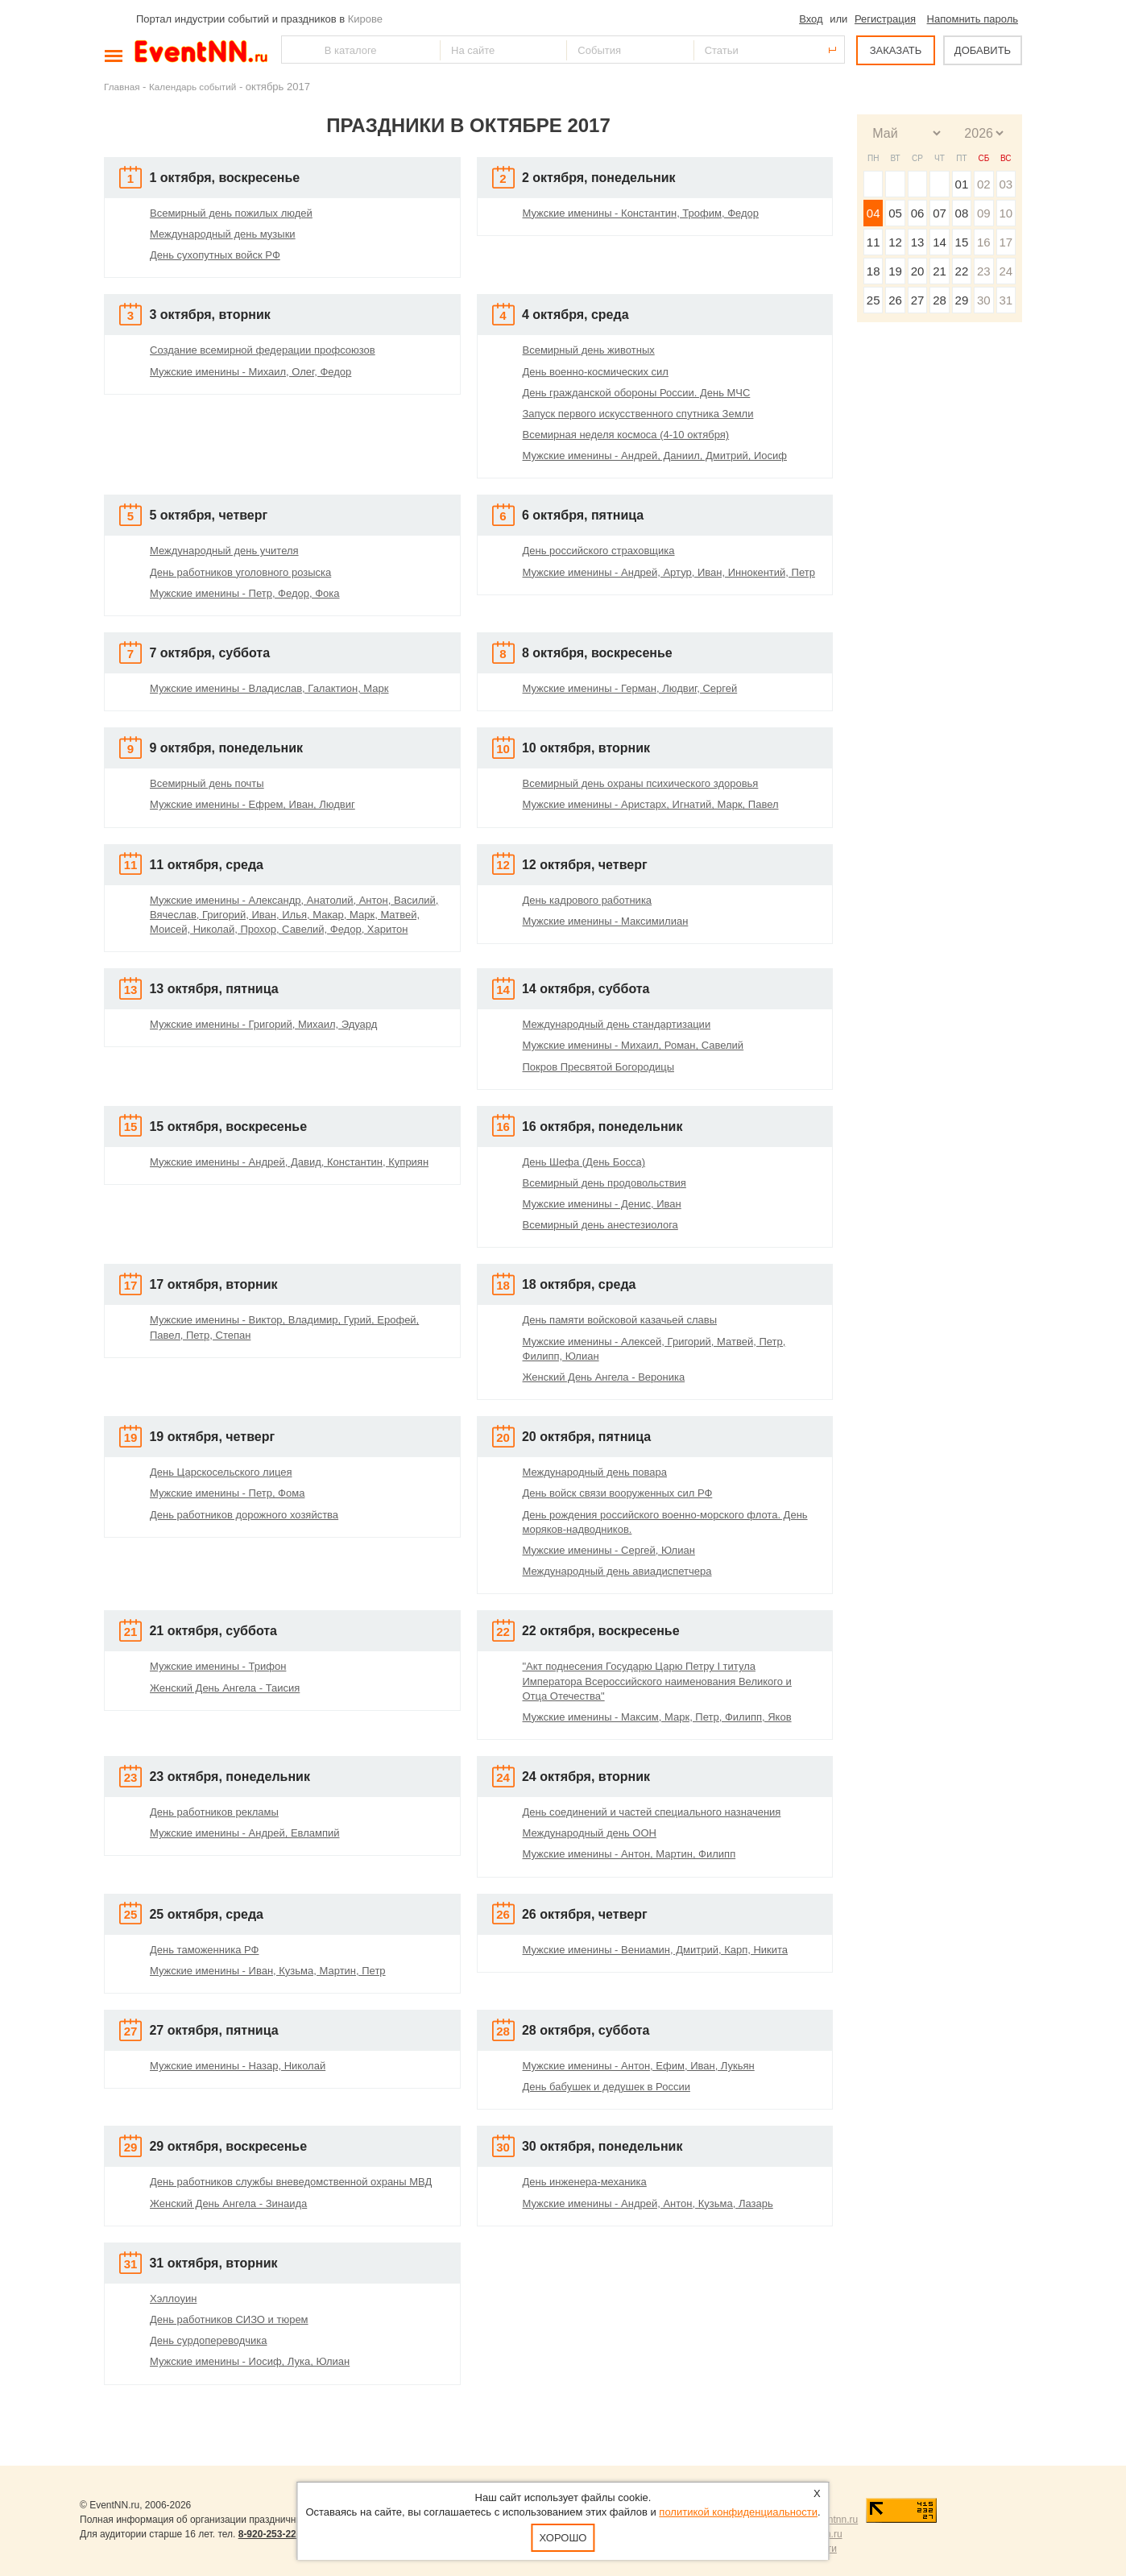 The image size is (1126, 2576). I want to click on Хэллоуин, so click(173, 2298).